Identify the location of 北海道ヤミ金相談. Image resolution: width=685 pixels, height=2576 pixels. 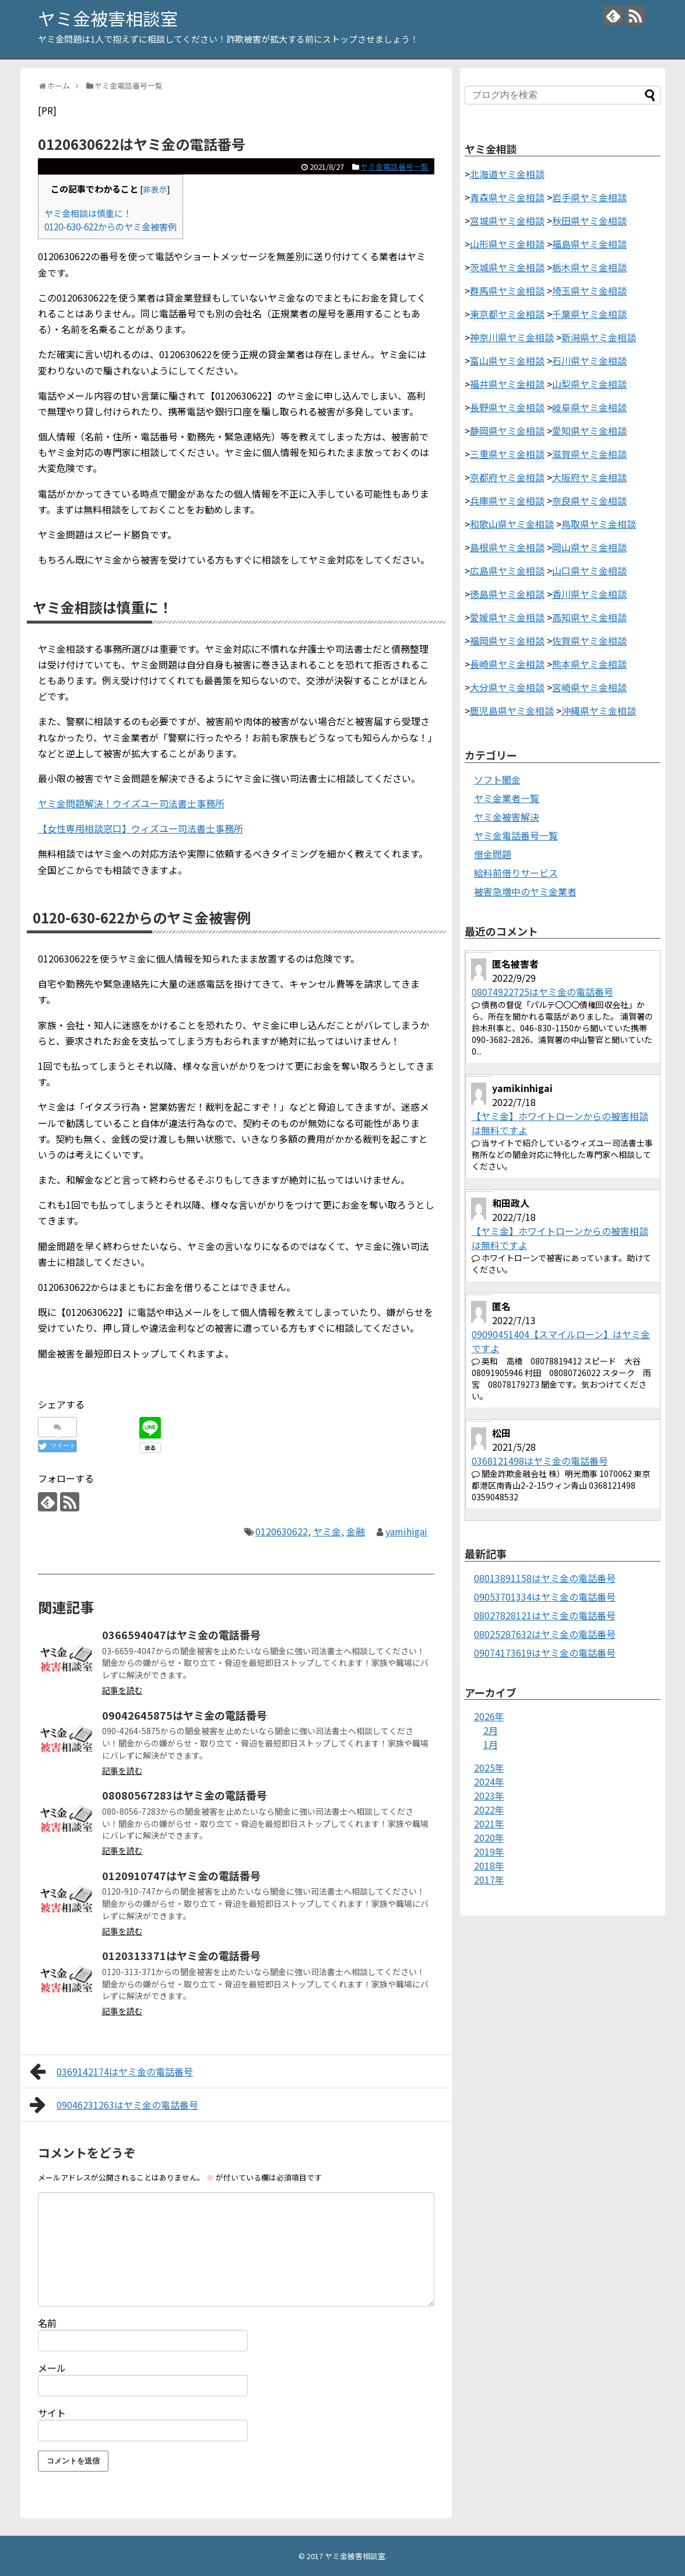
(507, 174).